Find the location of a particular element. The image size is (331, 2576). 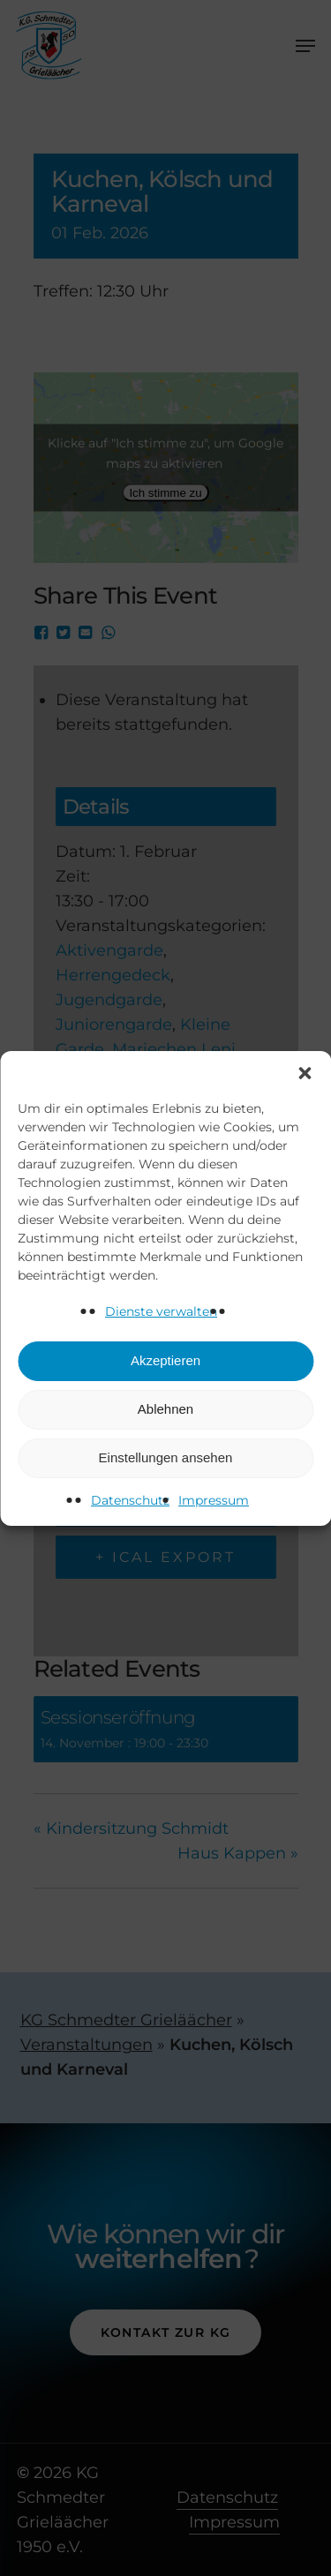

Dienste verwalten is located at coordinates (161, 1311).